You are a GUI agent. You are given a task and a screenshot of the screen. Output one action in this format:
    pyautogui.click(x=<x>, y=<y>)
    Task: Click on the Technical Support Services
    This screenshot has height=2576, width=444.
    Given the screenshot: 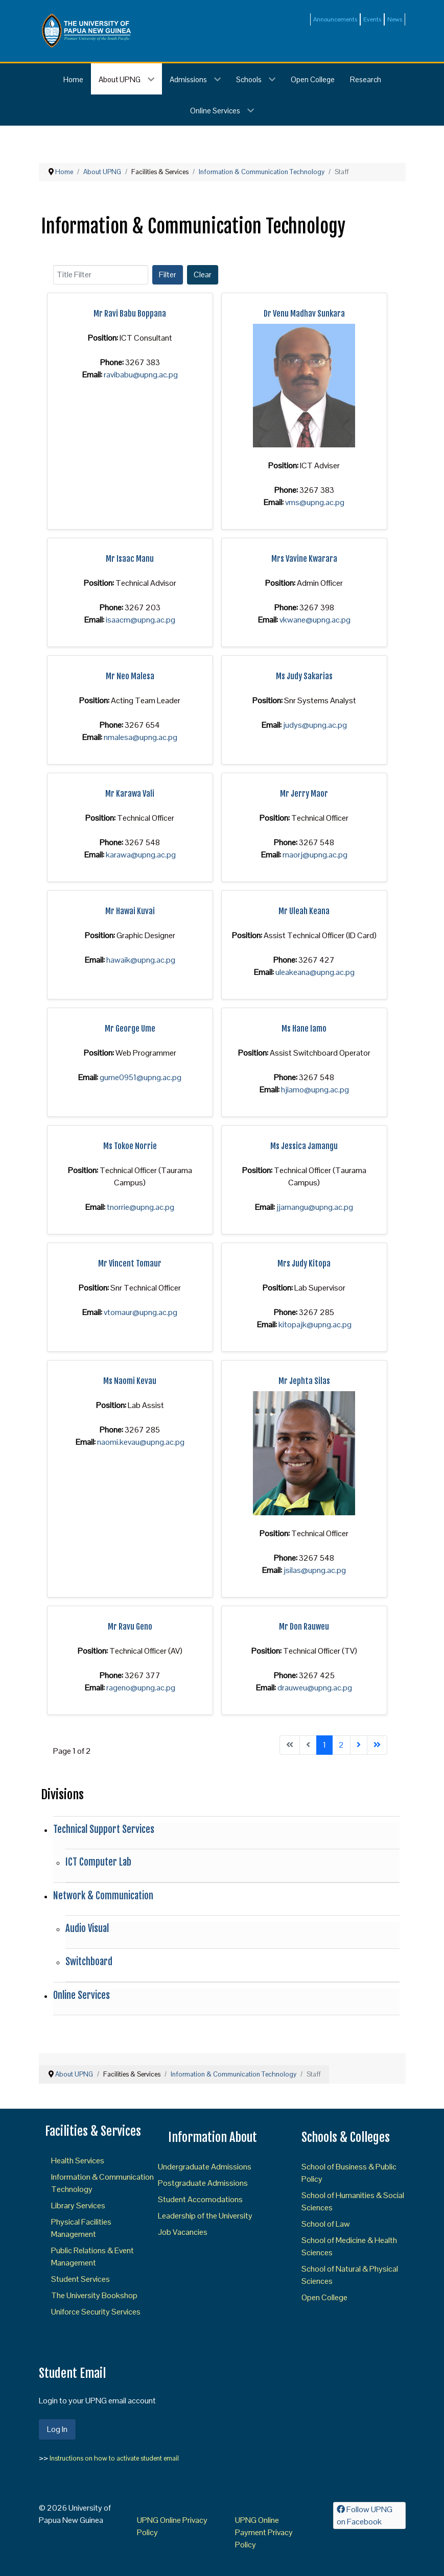 What is the action you would take?
    pyautogui.click(x=103, y=1829)
    